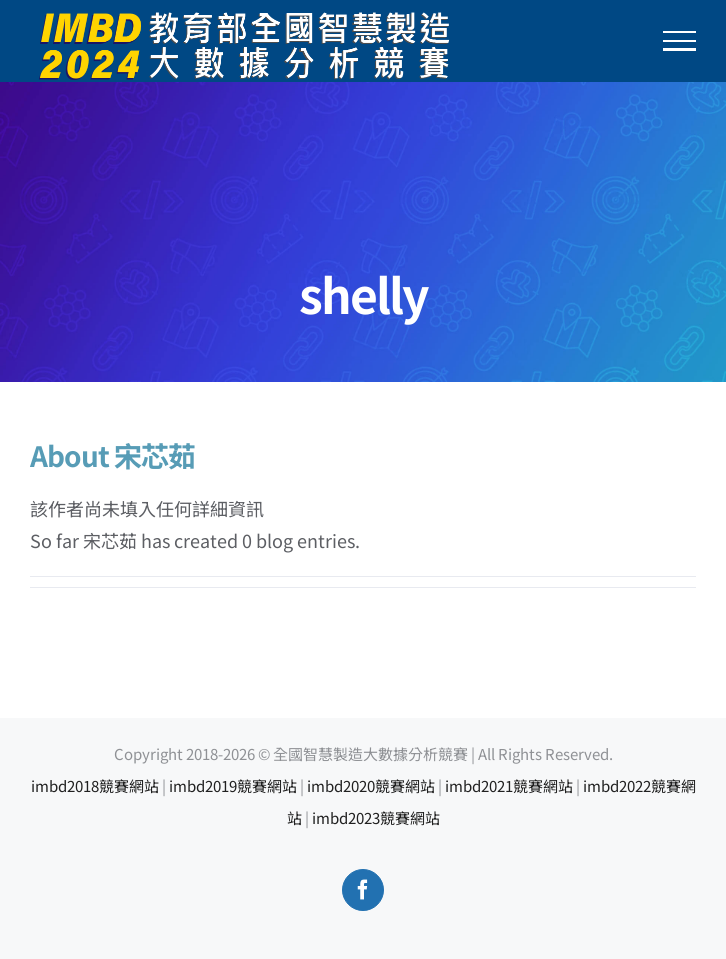 Image resolution: width=726 pixels, height=959 pixels. Describe the element at coordinates (509, 785) in the screenshot. I see `imbd2021競賽網站` at that location.